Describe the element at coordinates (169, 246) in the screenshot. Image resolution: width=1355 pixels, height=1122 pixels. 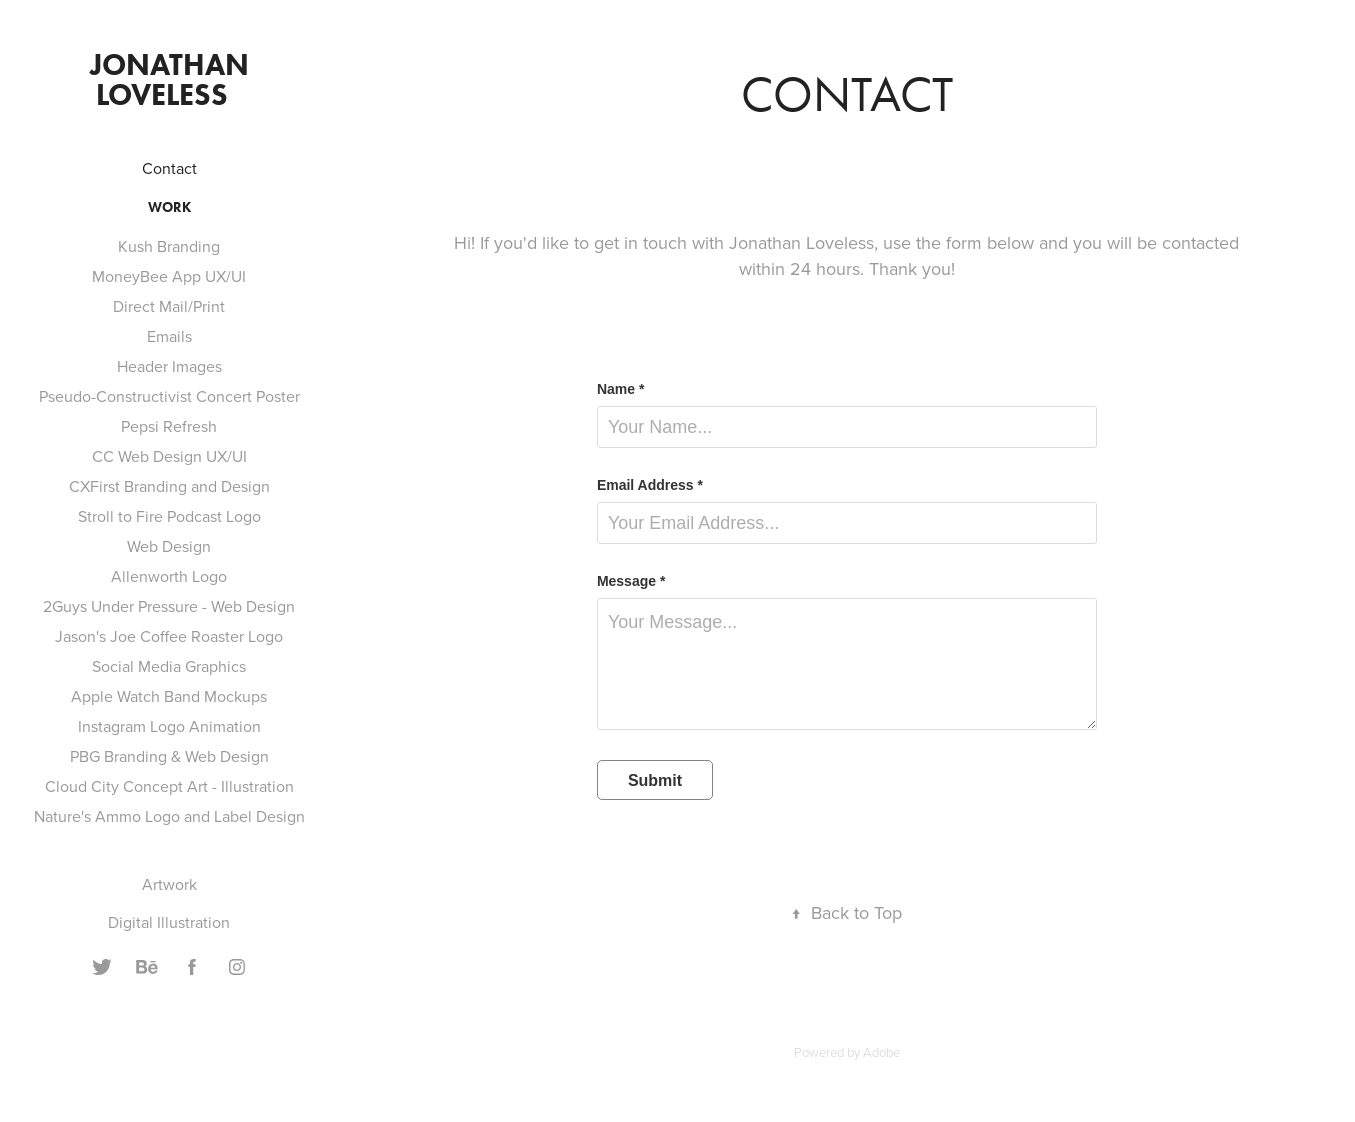
I see `Kush Branding` at that location.